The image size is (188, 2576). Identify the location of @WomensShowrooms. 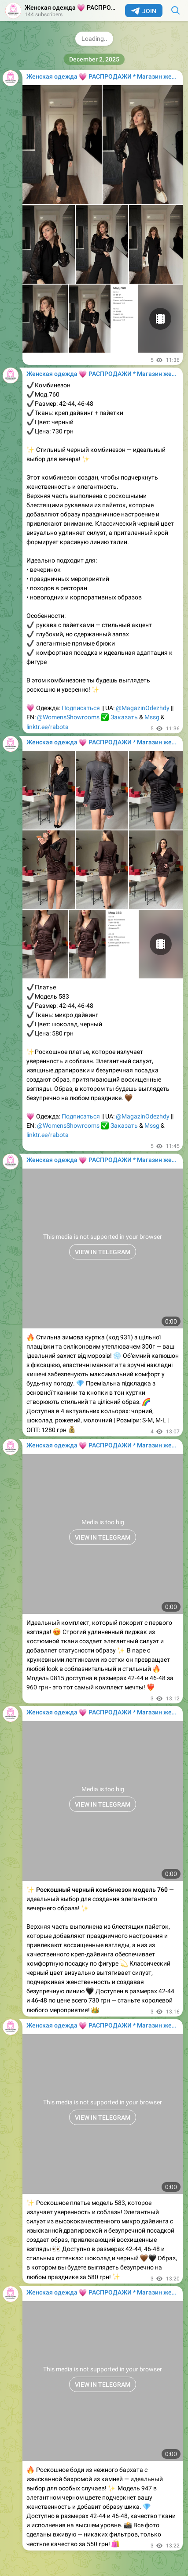
(68, 717).